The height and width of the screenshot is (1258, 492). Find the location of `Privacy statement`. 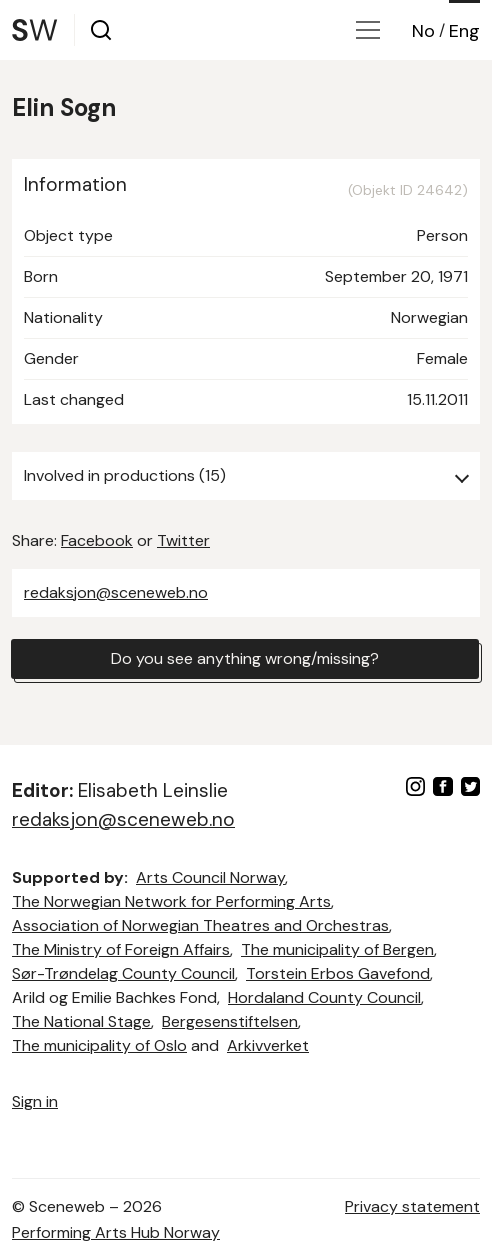

Privacy statement is located at coordinates (412, 1206).